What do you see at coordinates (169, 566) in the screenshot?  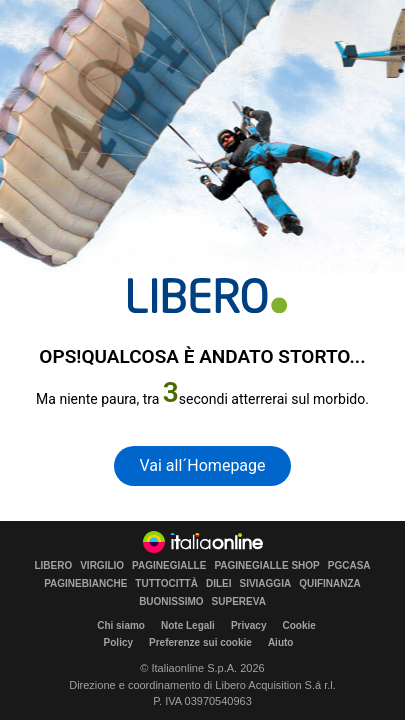 I see `PAGINEGIALLE` at bounding box center [169, 566].